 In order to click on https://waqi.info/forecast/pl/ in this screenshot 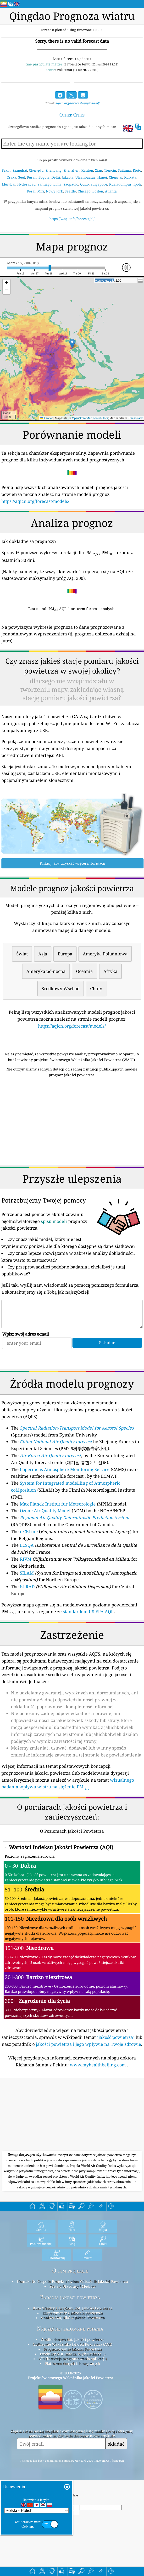, I will do `click(72, 218)`.